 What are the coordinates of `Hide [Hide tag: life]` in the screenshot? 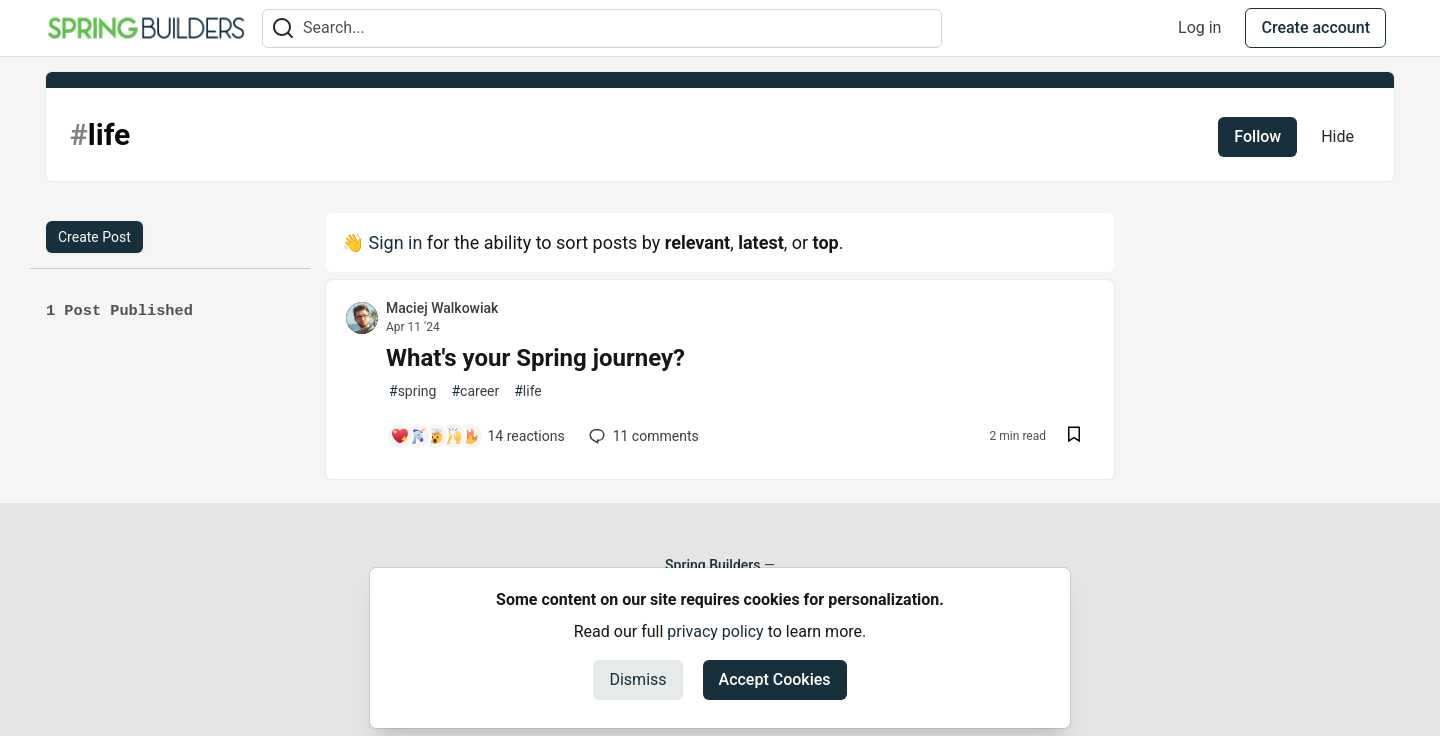 It's located at (1337, 136).